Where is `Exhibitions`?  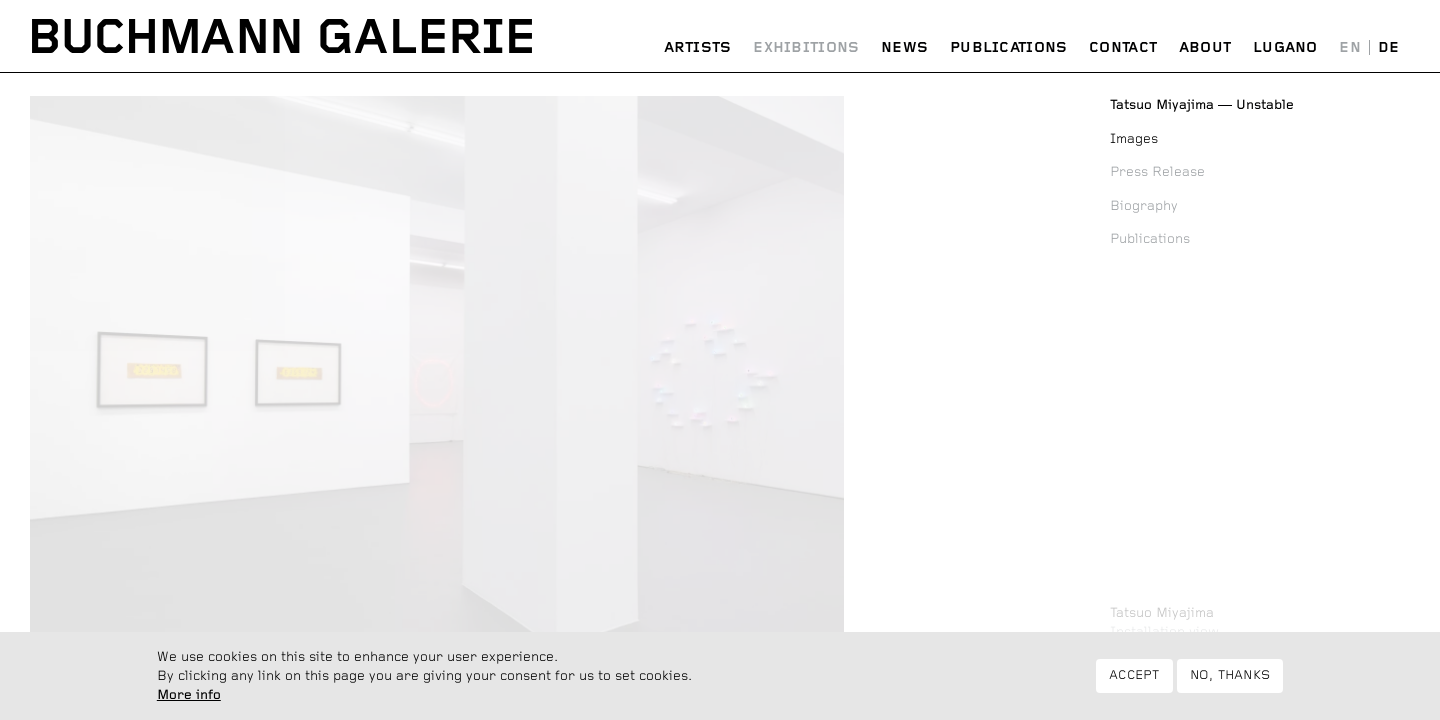
Exhibitions is located at coordinates (806, 48).